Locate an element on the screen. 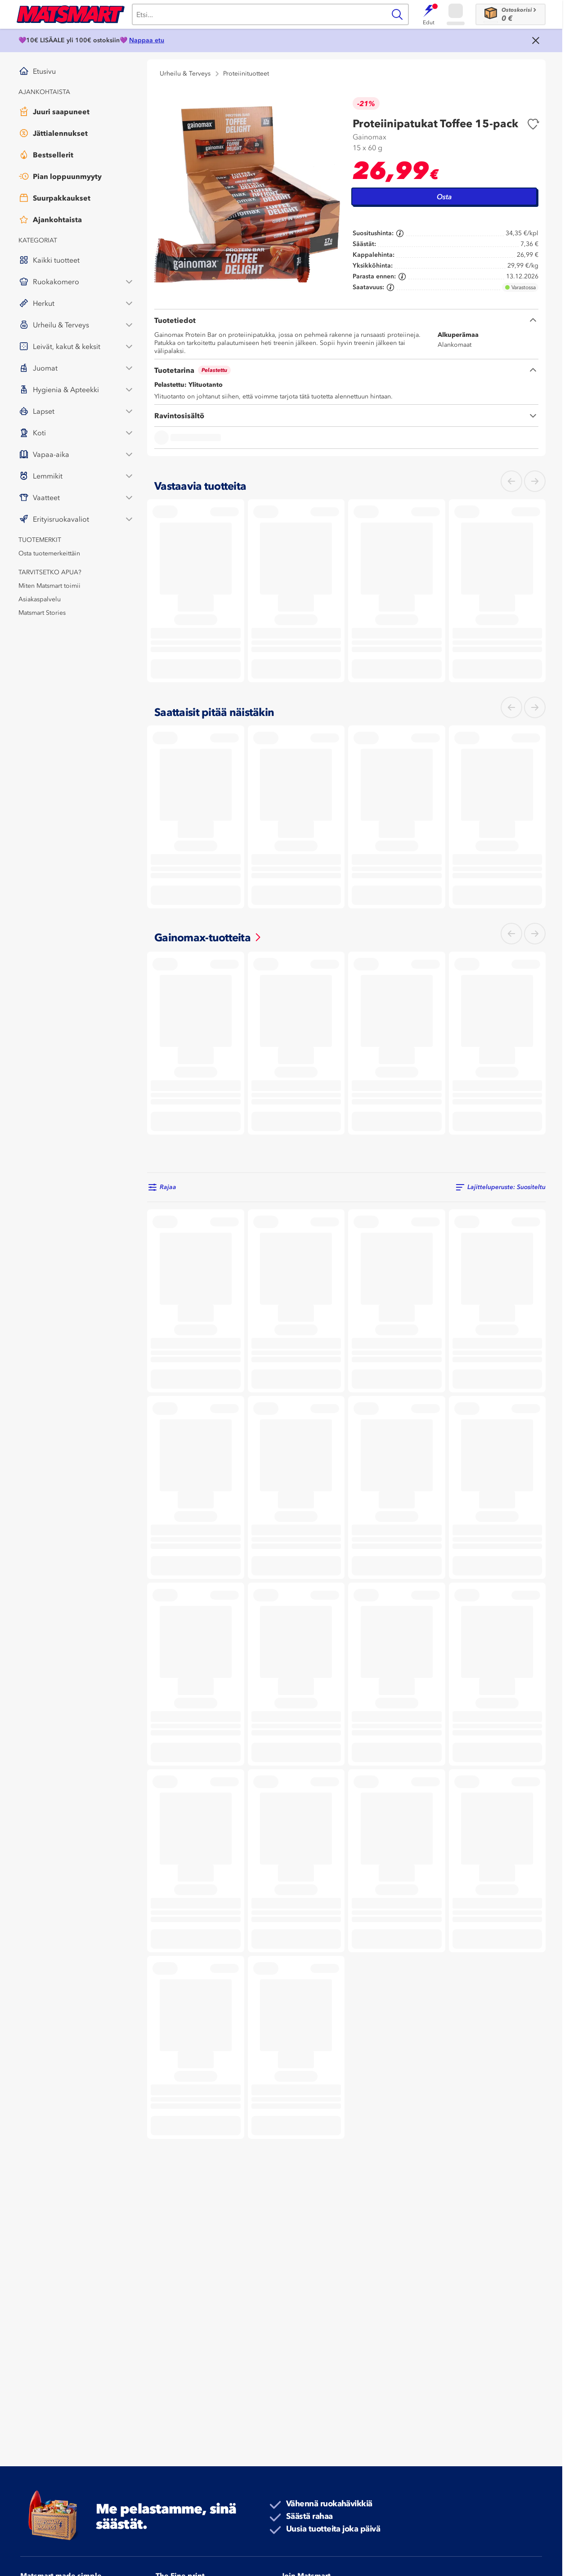  Urheilu & Terveys is located at coordinates (185, 73).